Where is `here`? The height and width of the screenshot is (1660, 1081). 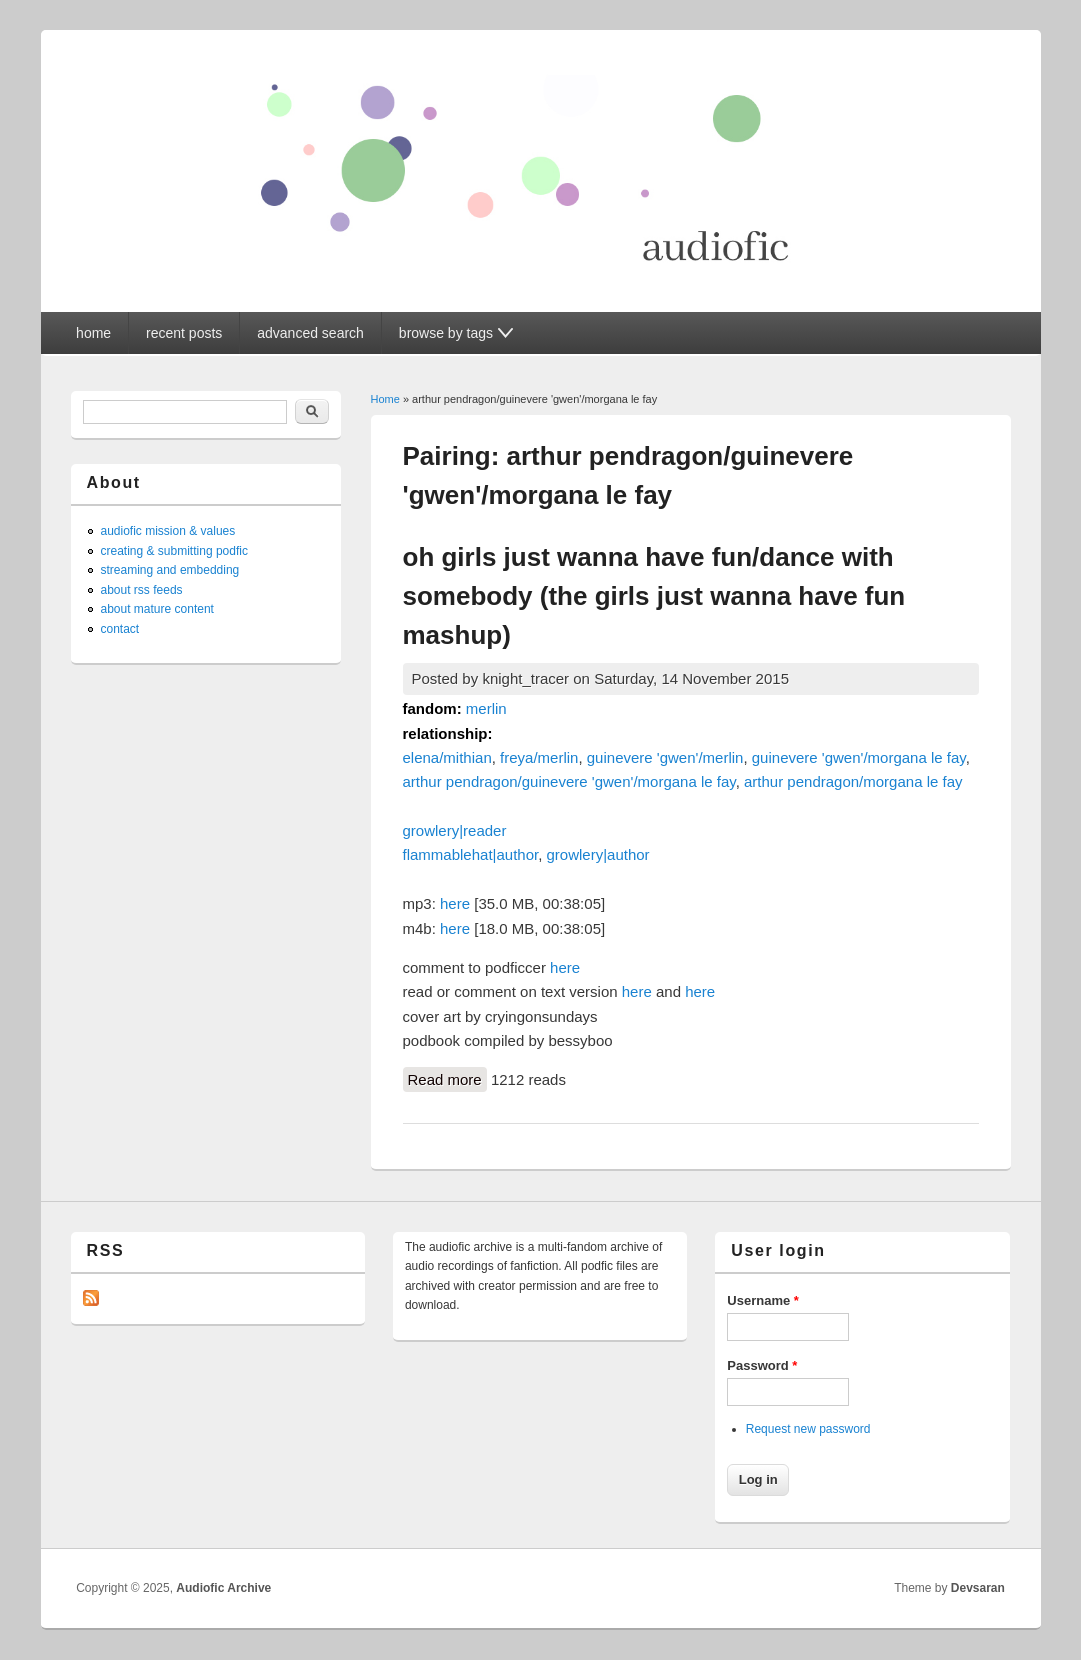
here is located at coordinates (455, 903).